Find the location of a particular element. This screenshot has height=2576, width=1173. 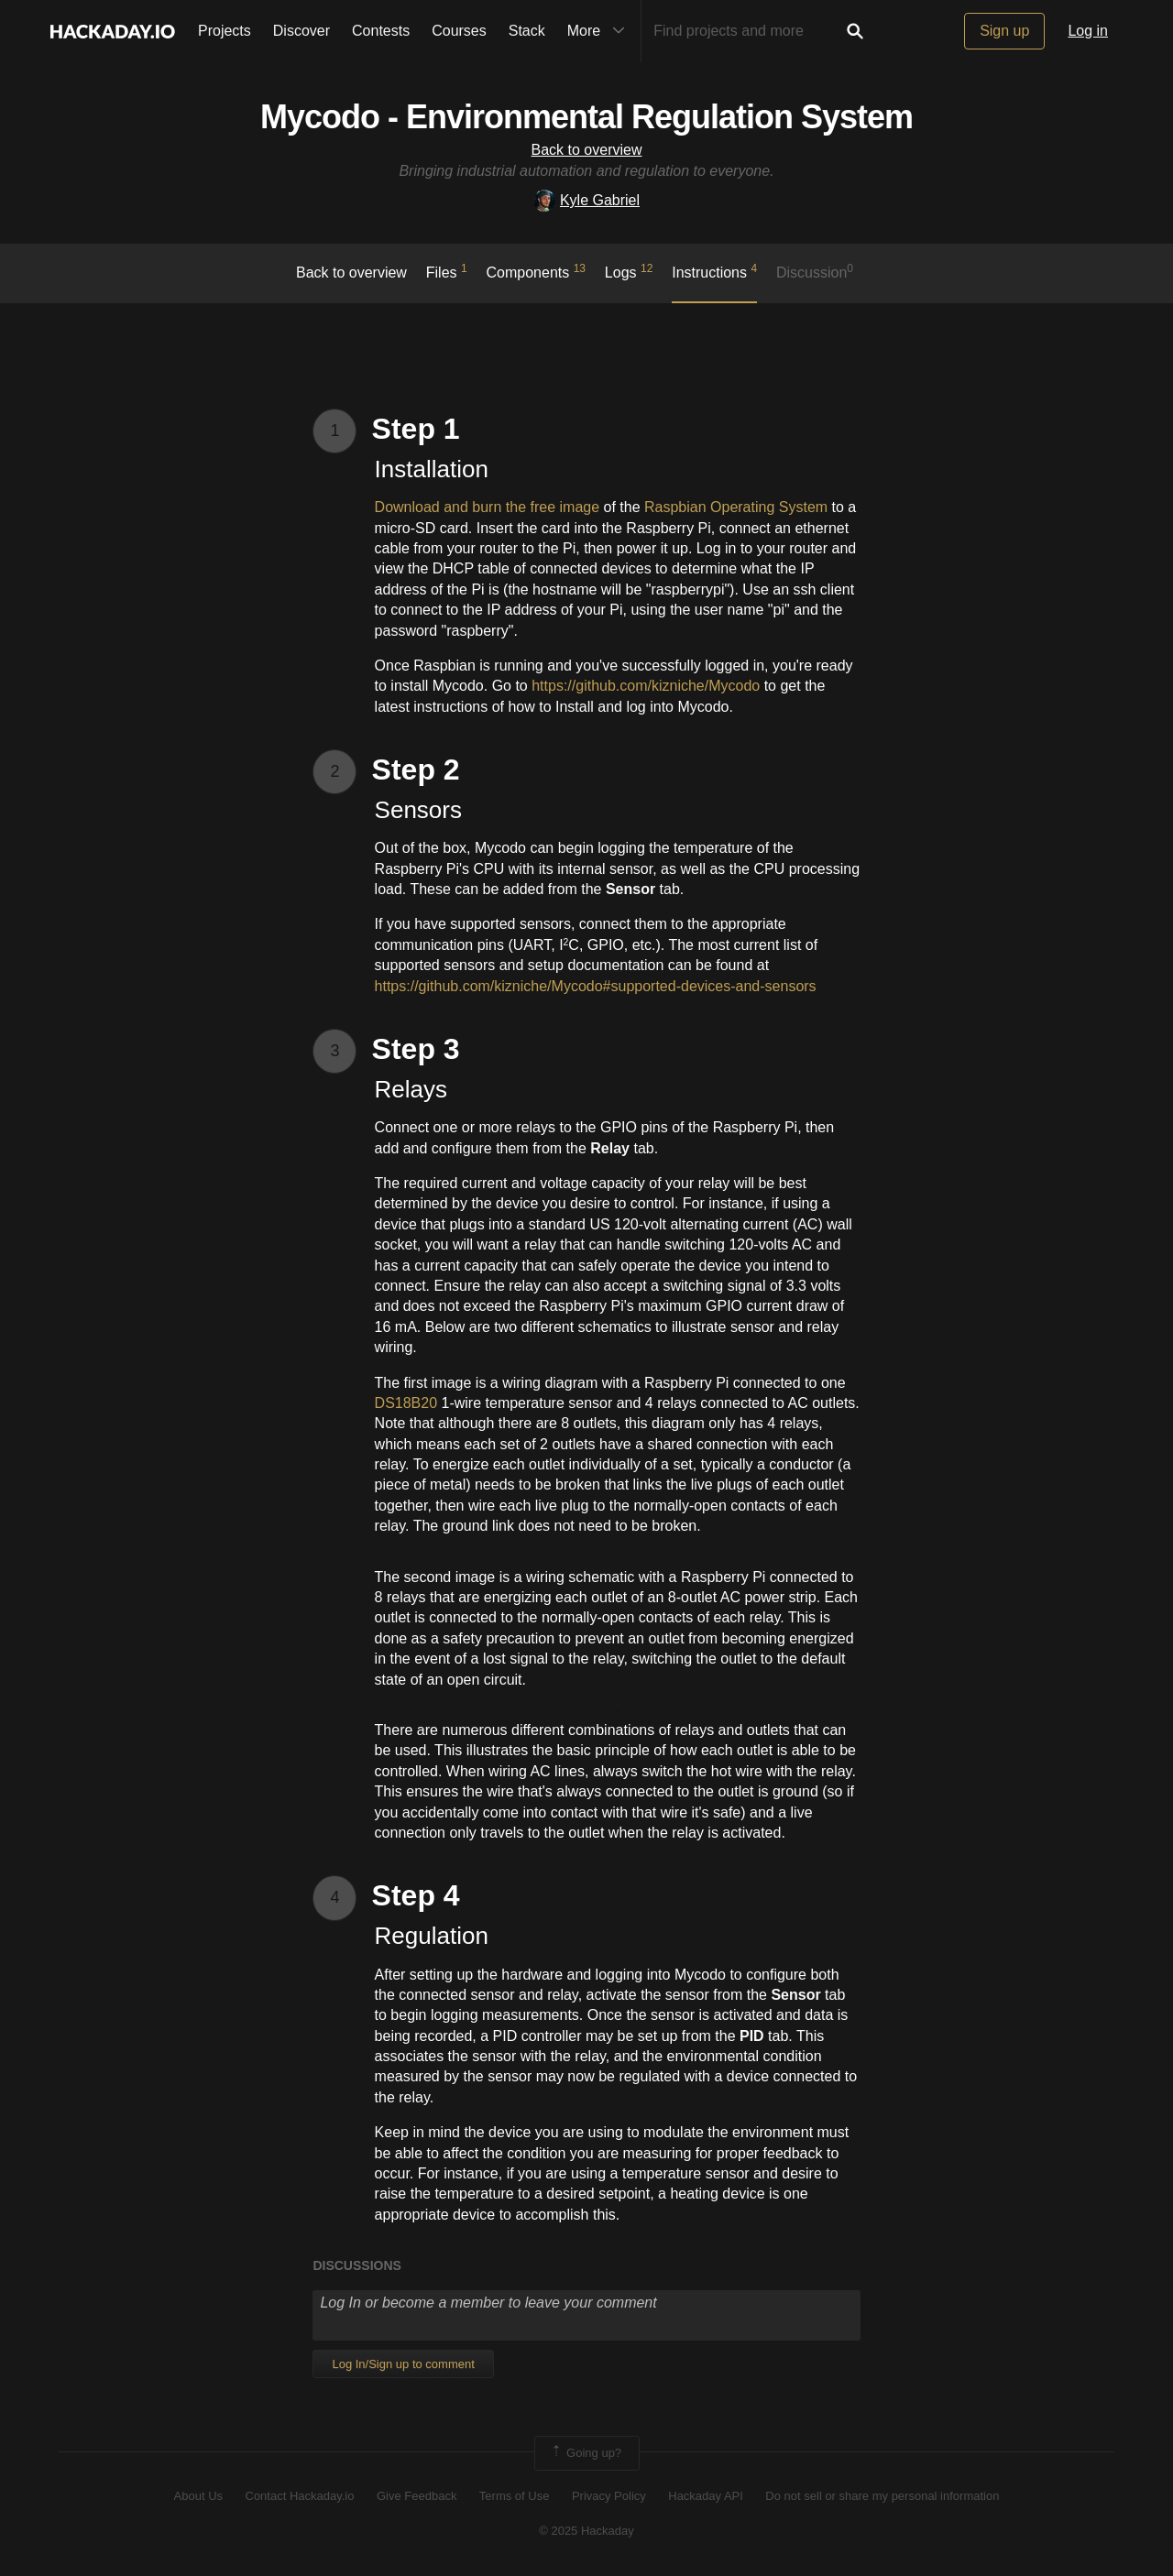

About Us is located at coordinates (198, 2496).